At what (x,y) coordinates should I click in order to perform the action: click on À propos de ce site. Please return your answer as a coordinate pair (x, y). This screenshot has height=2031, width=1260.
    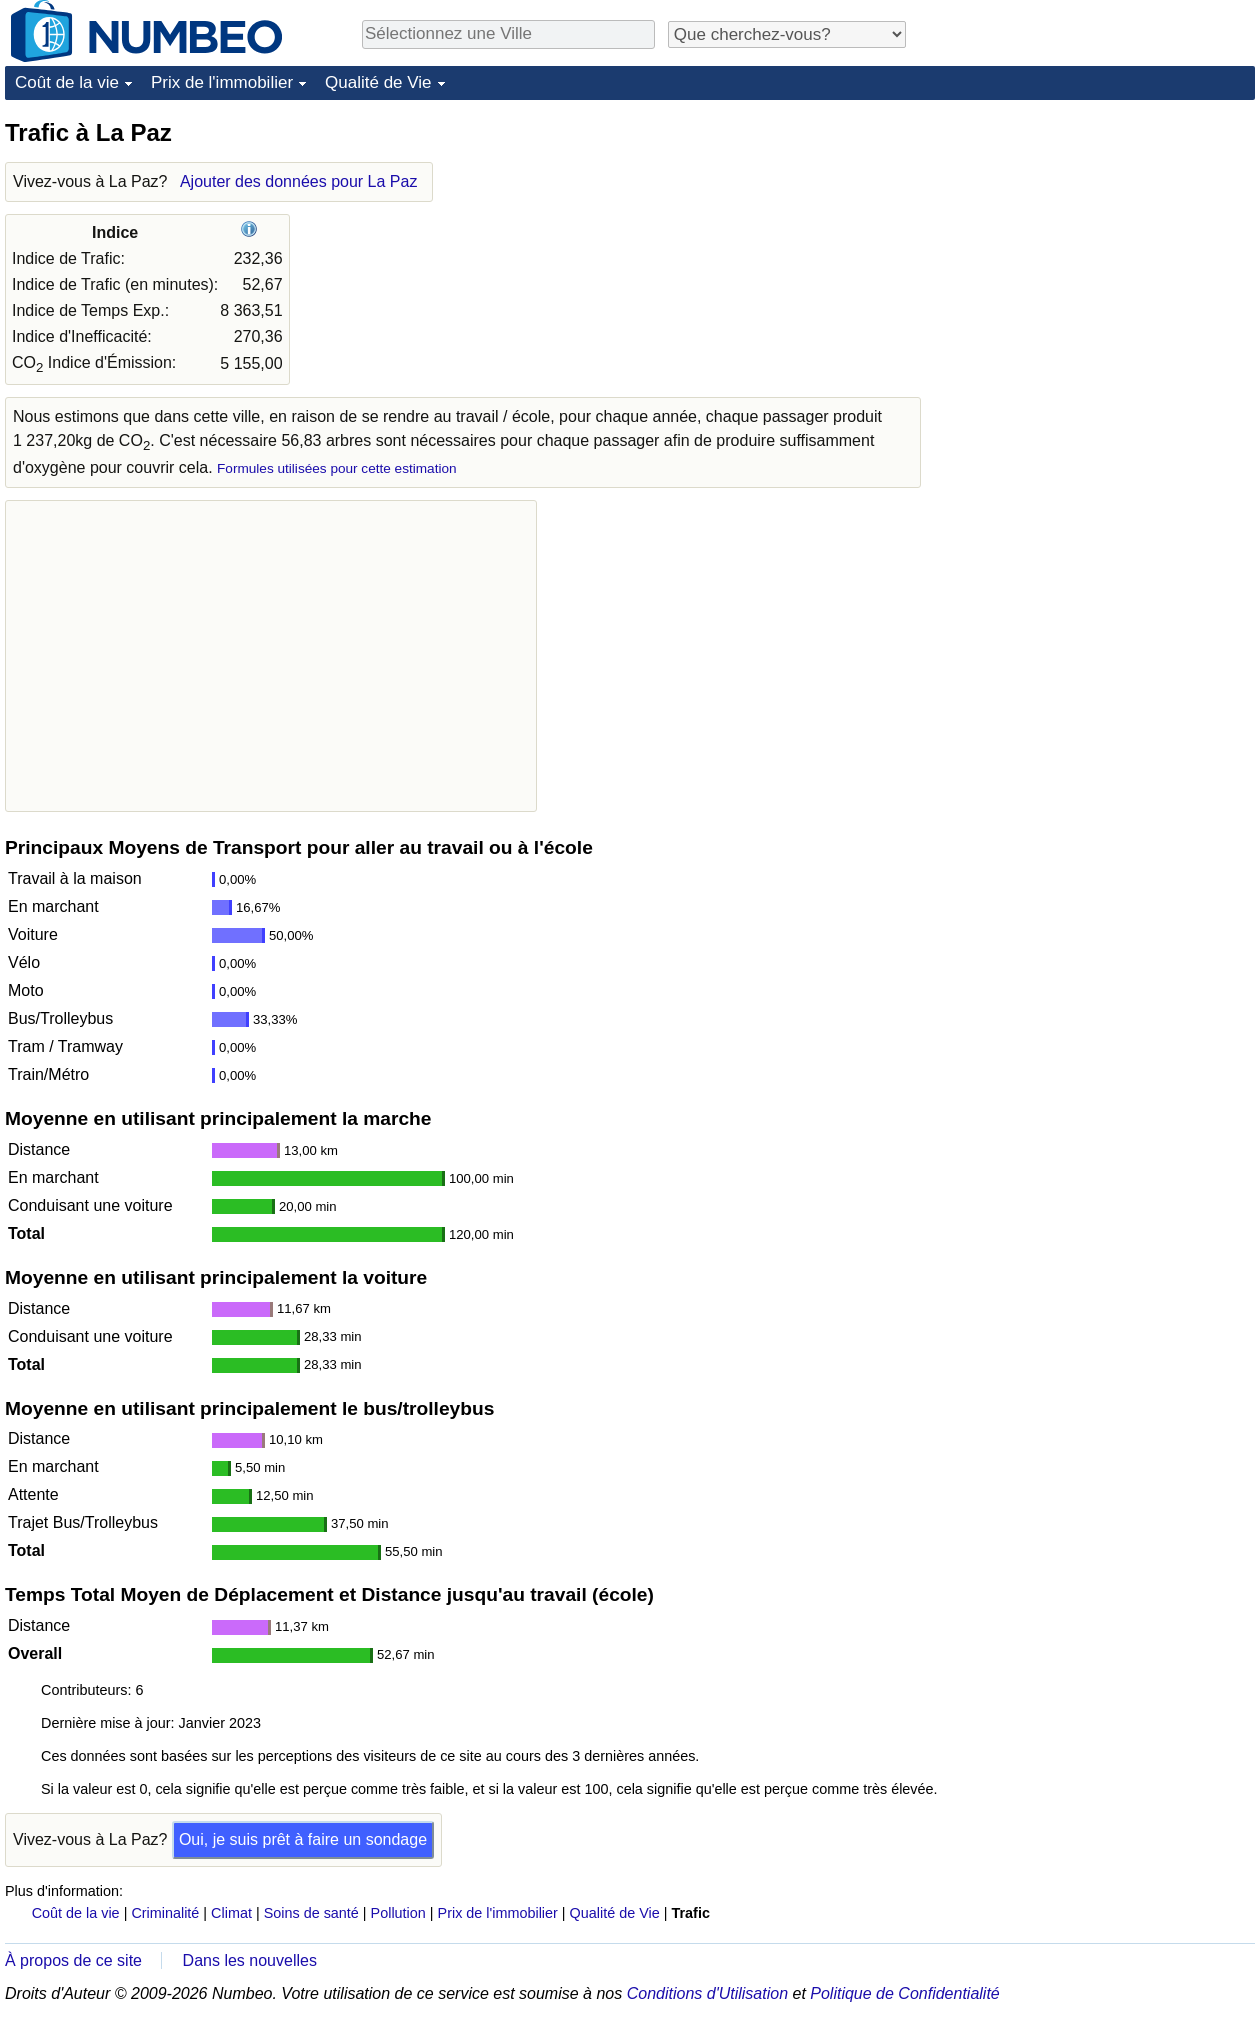
    Looking at the image, I should click on (73, 1960).